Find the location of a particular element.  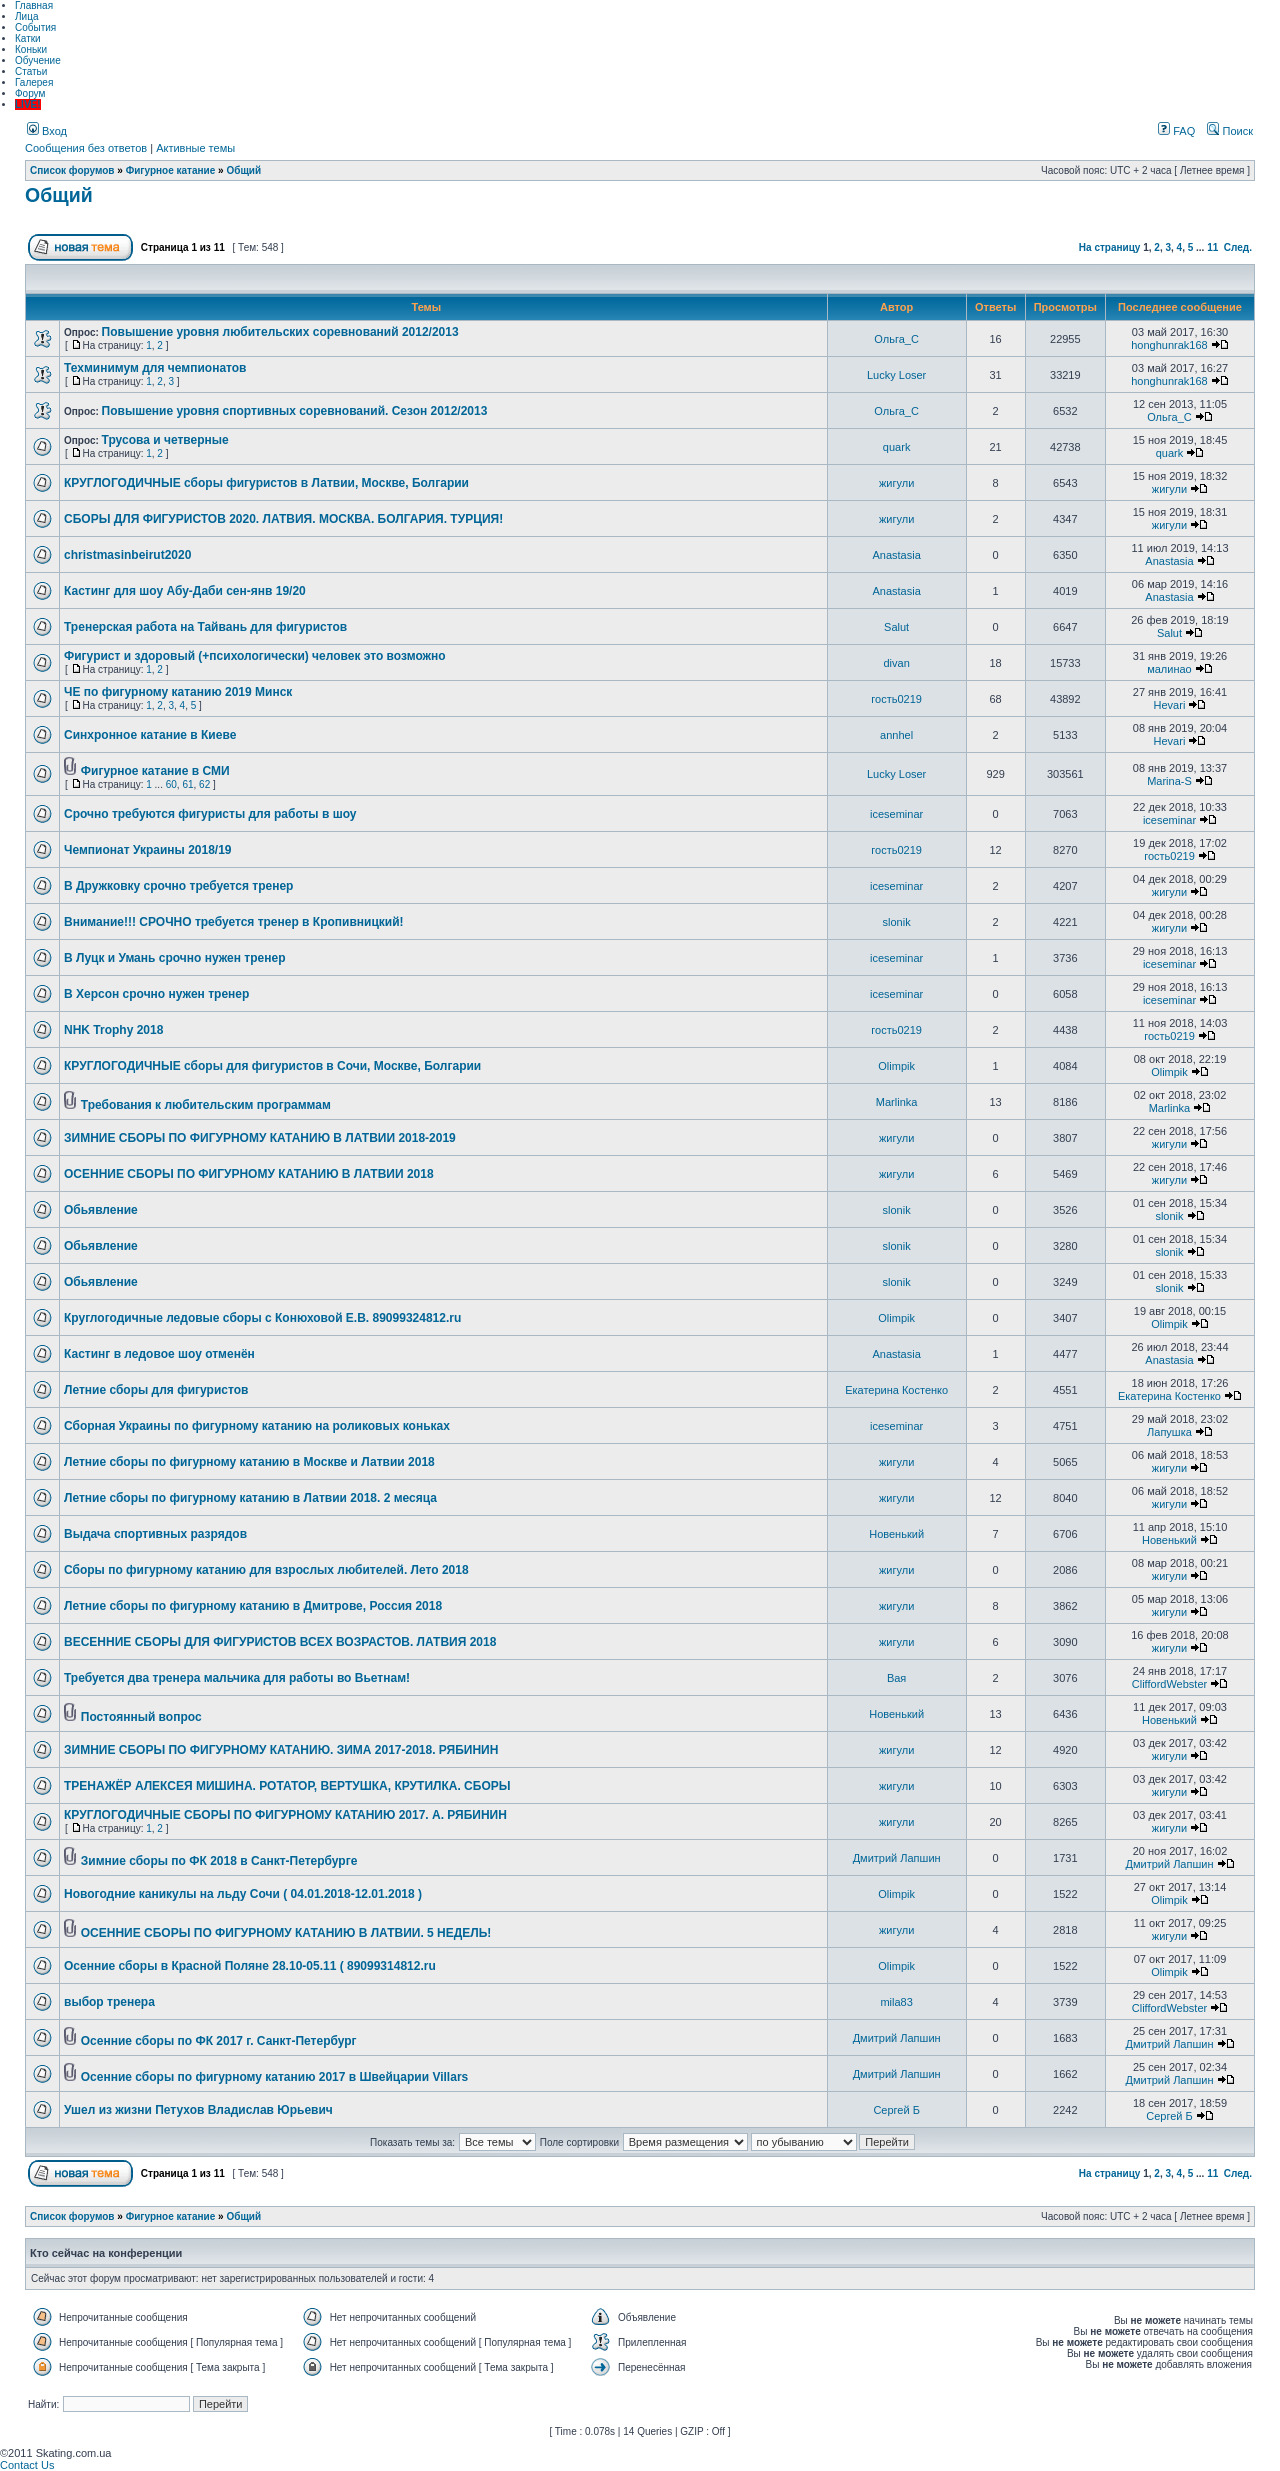

Зимние сборы по ФК 2018 в Санкт-Петербурге is located at coordinates (219, 1861).